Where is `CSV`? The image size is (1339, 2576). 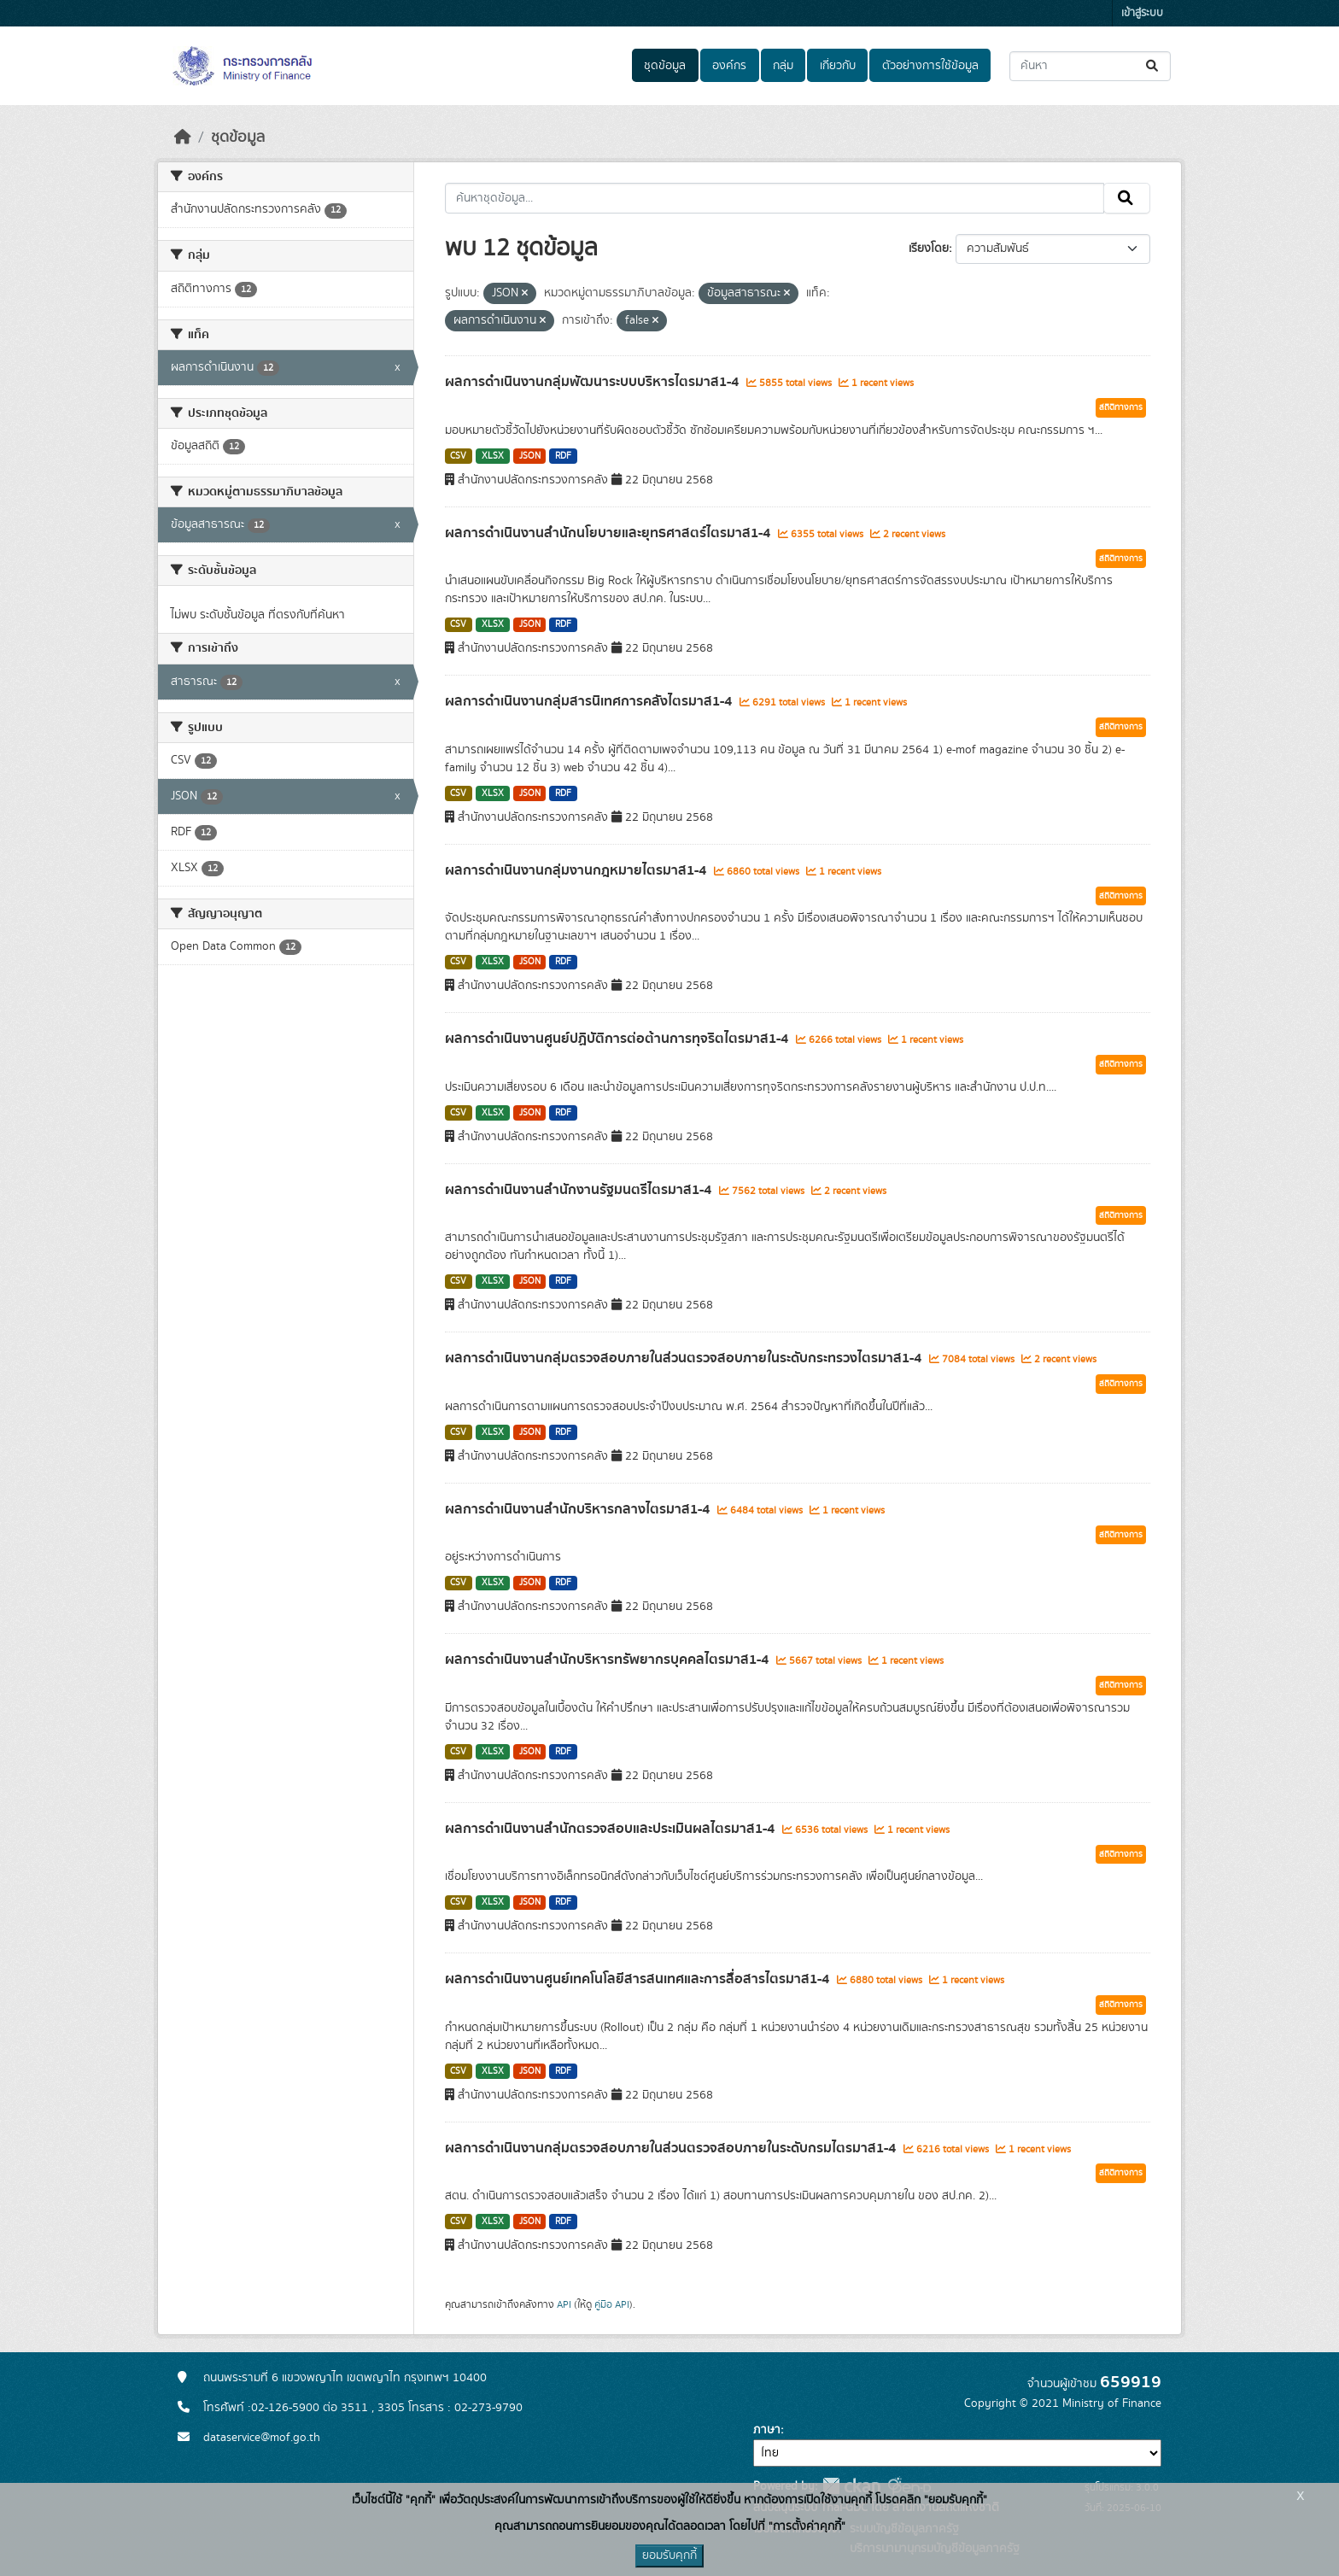
CSV is located at coordinates (458, 456).